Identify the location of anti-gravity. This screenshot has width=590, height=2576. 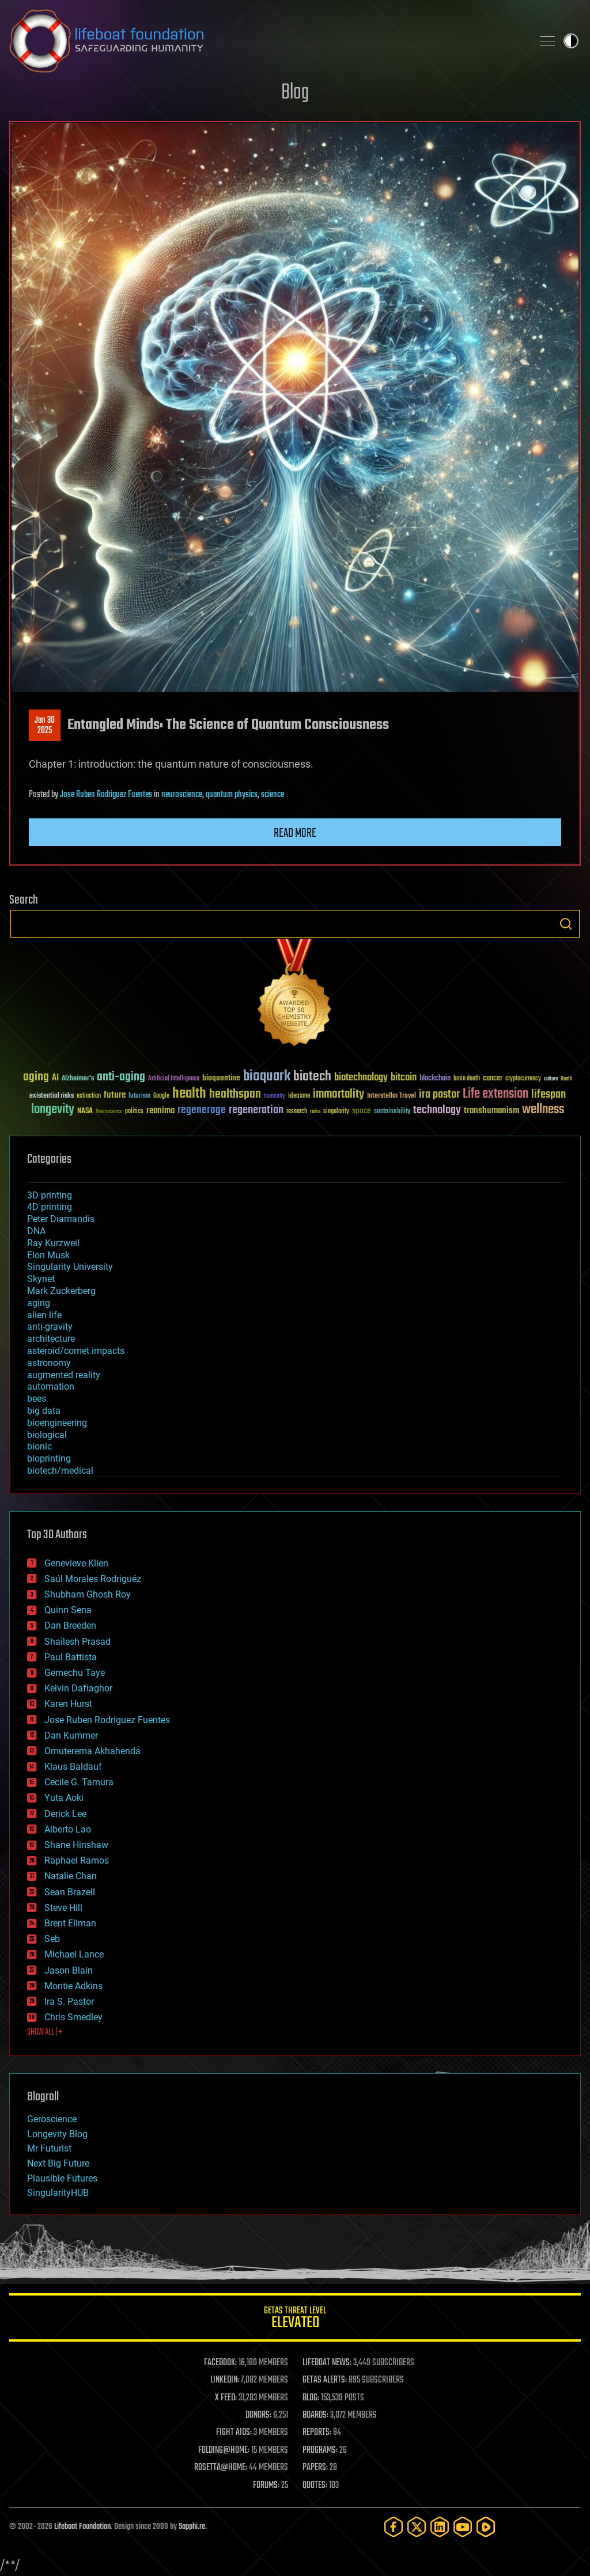
(50, 1326).